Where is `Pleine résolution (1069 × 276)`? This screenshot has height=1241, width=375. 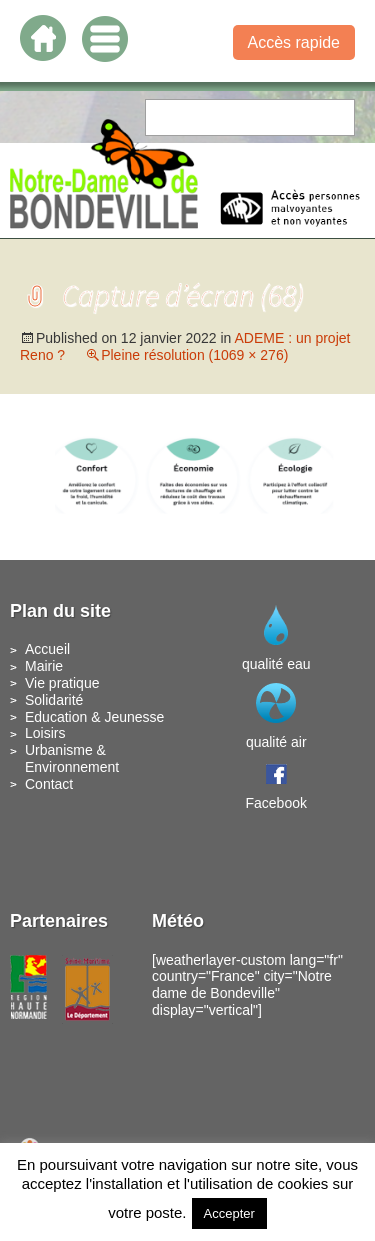 Pleine résolution (1069 × 276) is located at coordinates (194, 355).